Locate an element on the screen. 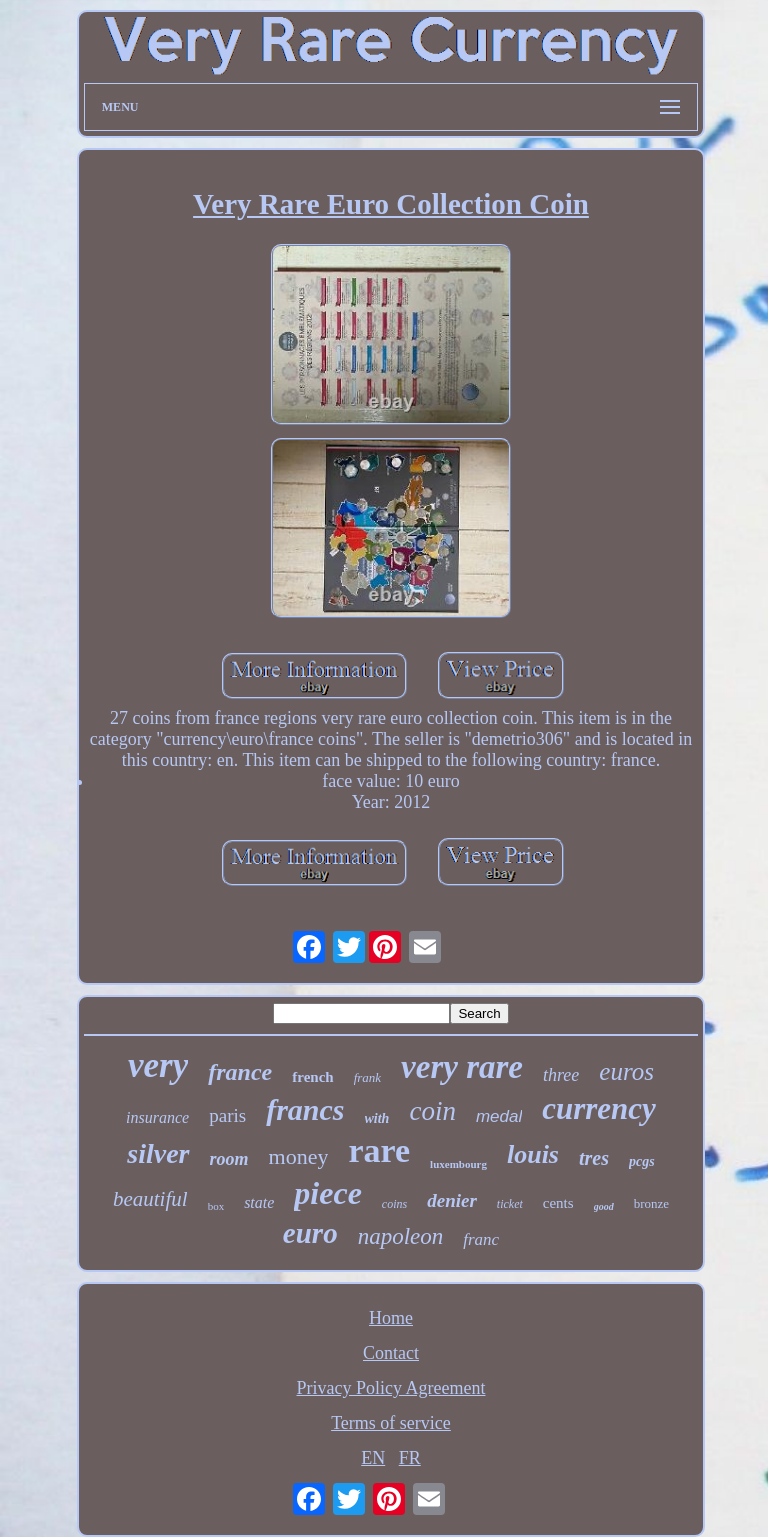  box is located at coordinates (216, 1206).